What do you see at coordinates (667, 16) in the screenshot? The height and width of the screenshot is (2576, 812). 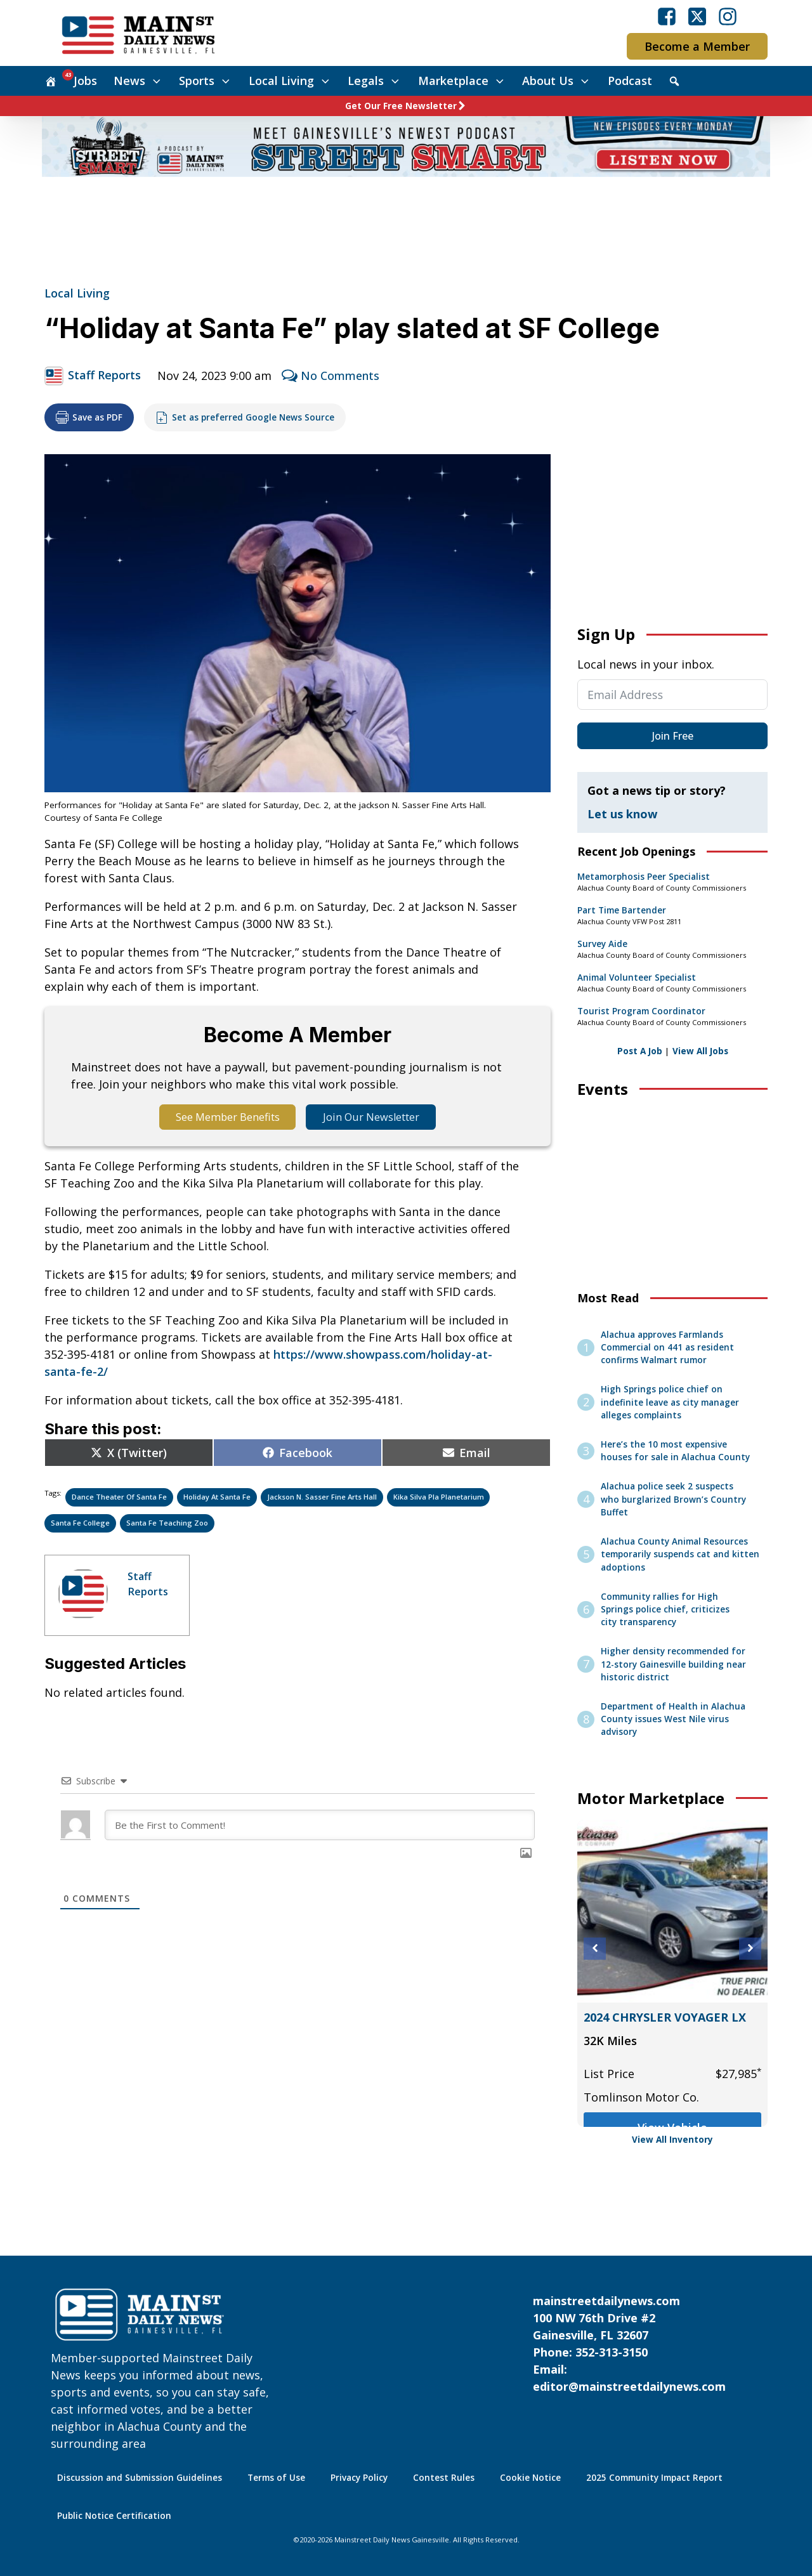 I see `[Visit our Facebook]` at bounding box center [667, 16].